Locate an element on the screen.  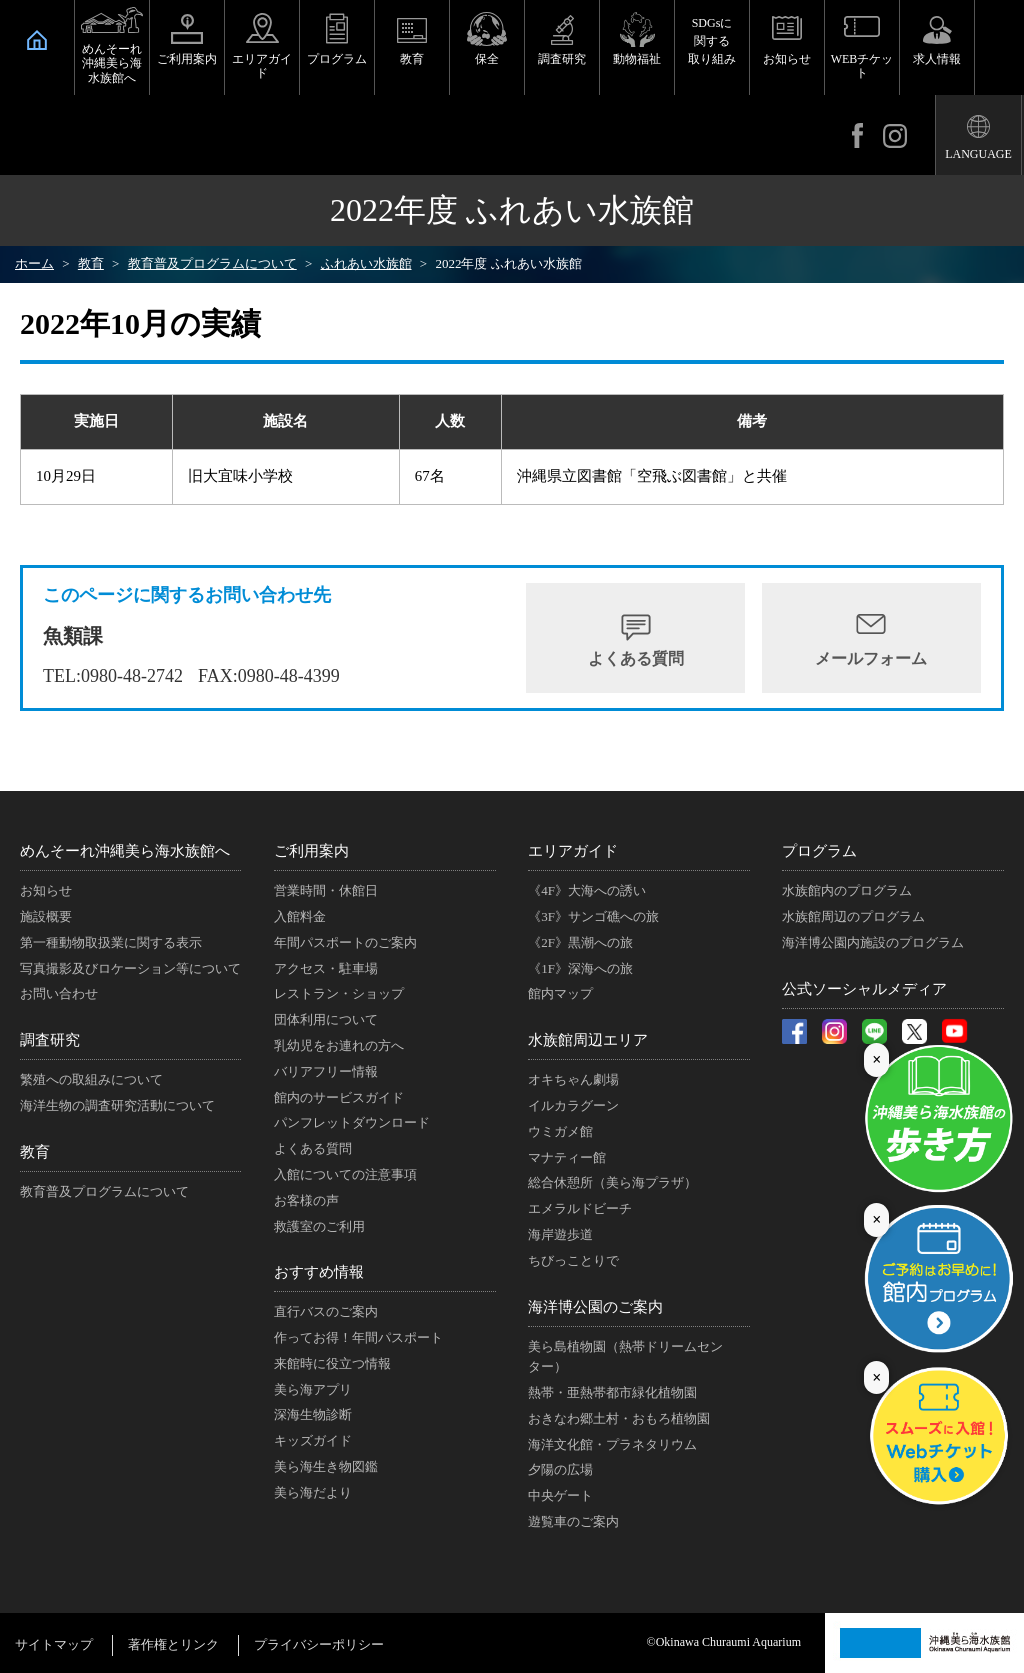
《2F》黒潮への旅 is located at coordinates (580, 942).